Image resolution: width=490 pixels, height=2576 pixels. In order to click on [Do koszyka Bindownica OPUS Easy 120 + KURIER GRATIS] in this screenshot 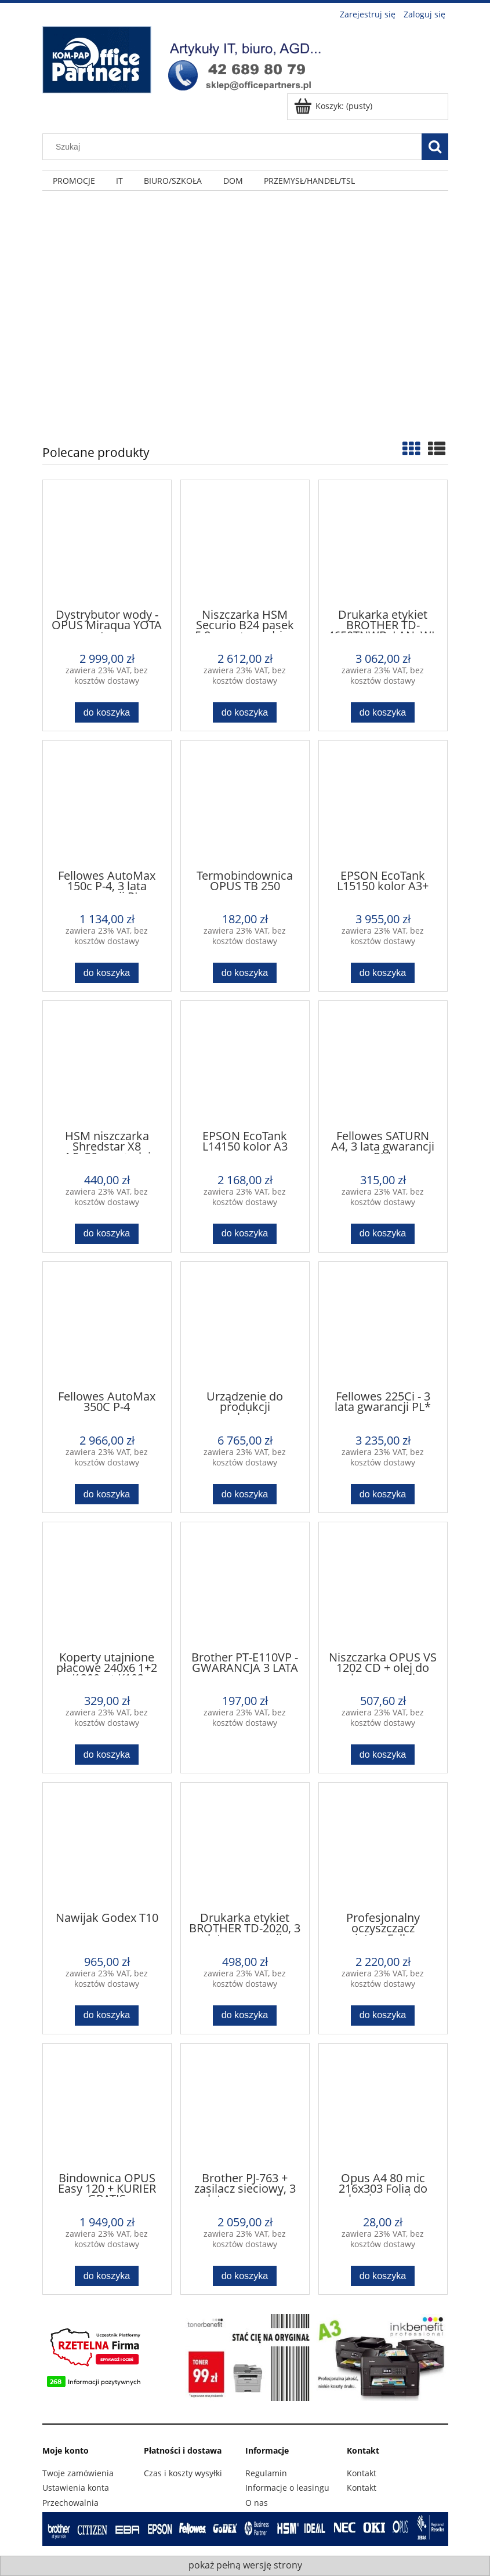, I will do `click(107, 2276)`.